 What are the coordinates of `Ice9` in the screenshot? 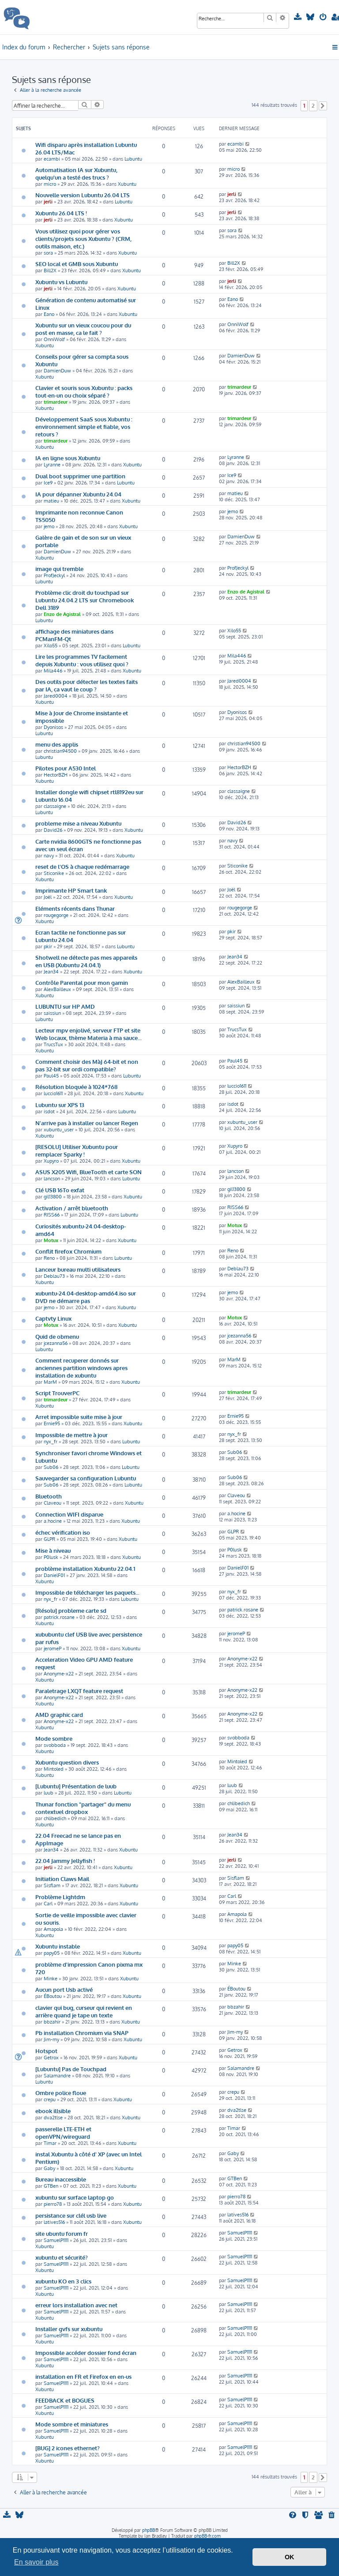 It's located at (48, 483).